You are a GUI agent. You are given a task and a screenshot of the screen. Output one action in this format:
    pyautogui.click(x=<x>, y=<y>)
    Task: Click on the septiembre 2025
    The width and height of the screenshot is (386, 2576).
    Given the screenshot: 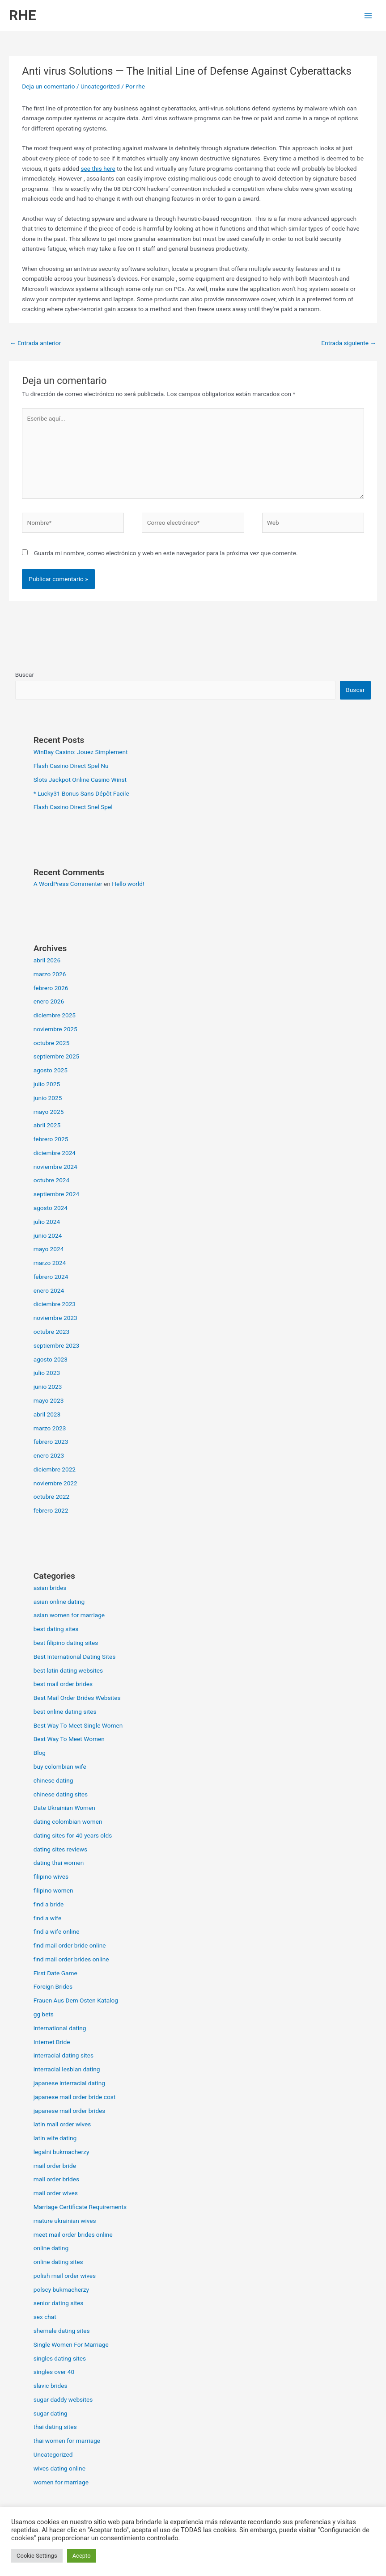 What is the action you would take?
    pyautogui.click(x=57, y=1056)
    